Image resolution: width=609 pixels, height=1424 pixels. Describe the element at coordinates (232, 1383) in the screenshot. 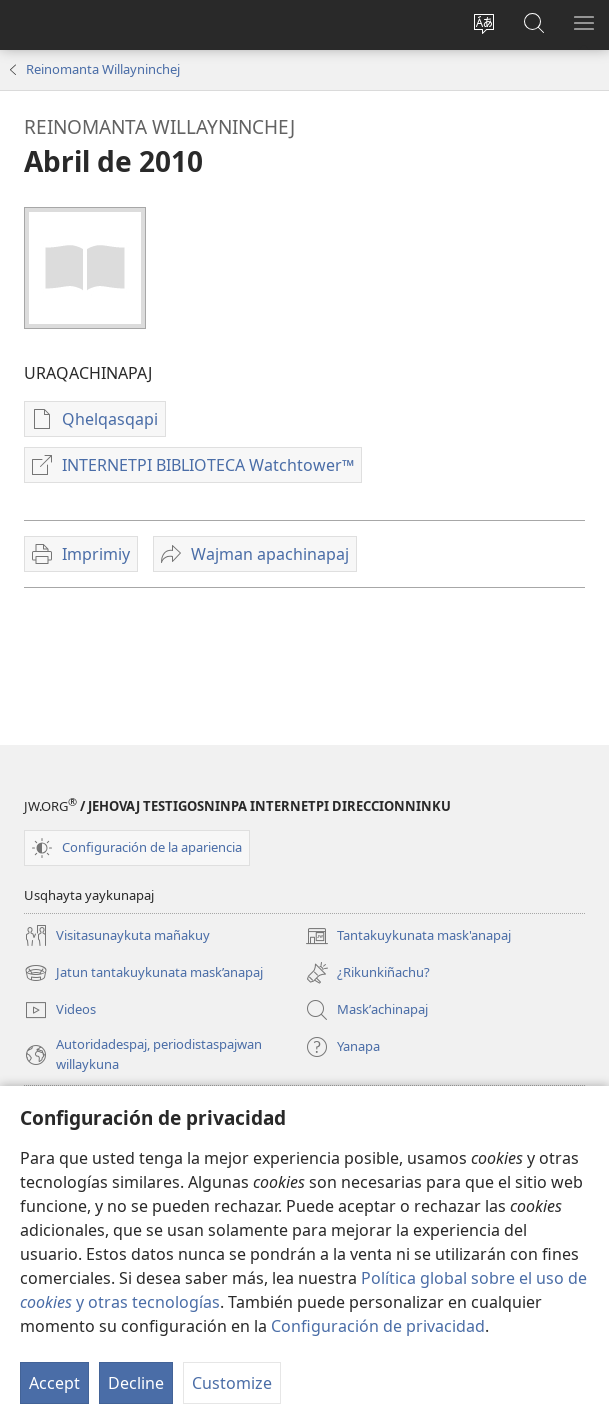

I see `Customize` at that location.